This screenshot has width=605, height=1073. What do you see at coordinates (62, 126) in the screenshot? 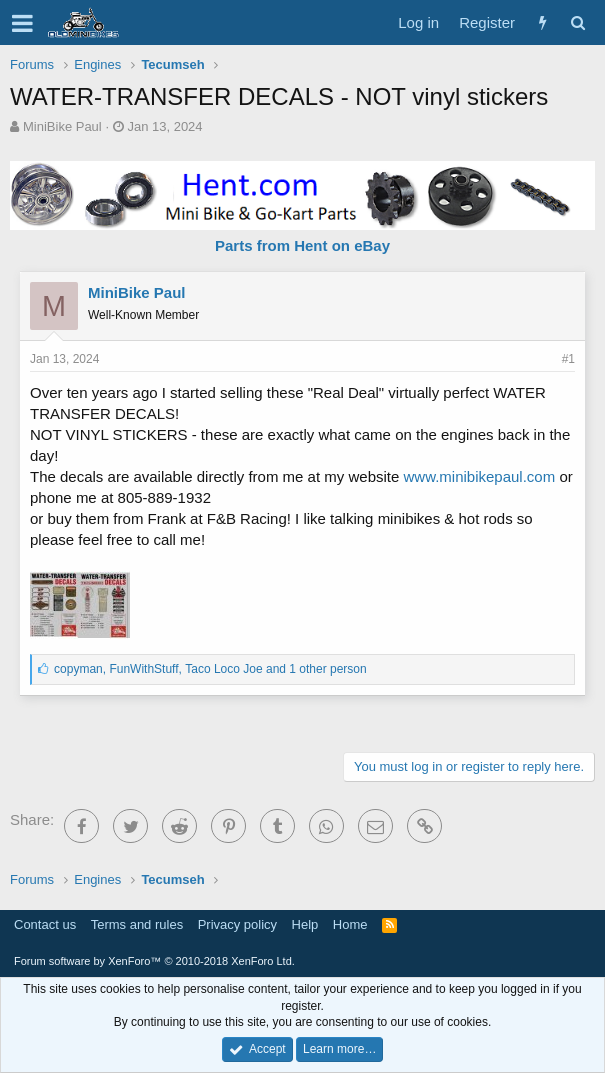
I see `MiniBike Paul` at bounding box center [62, 126].